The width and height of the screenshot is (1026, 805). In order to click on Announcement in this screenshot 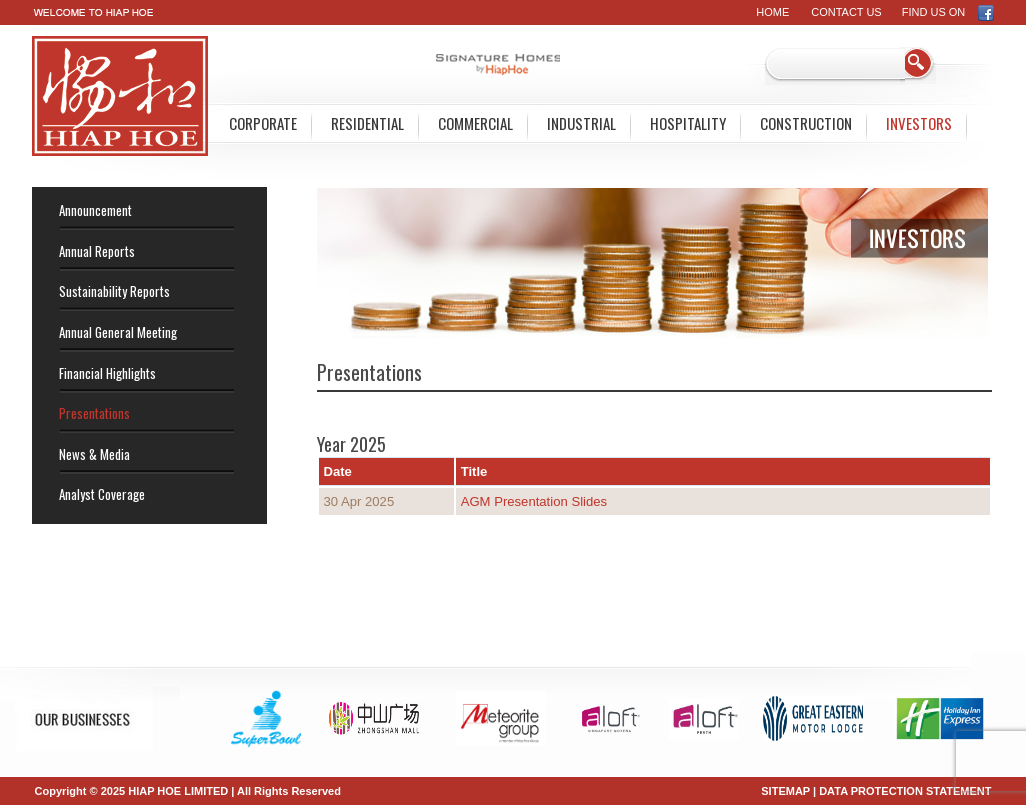, I will do `click(95, 210)`.